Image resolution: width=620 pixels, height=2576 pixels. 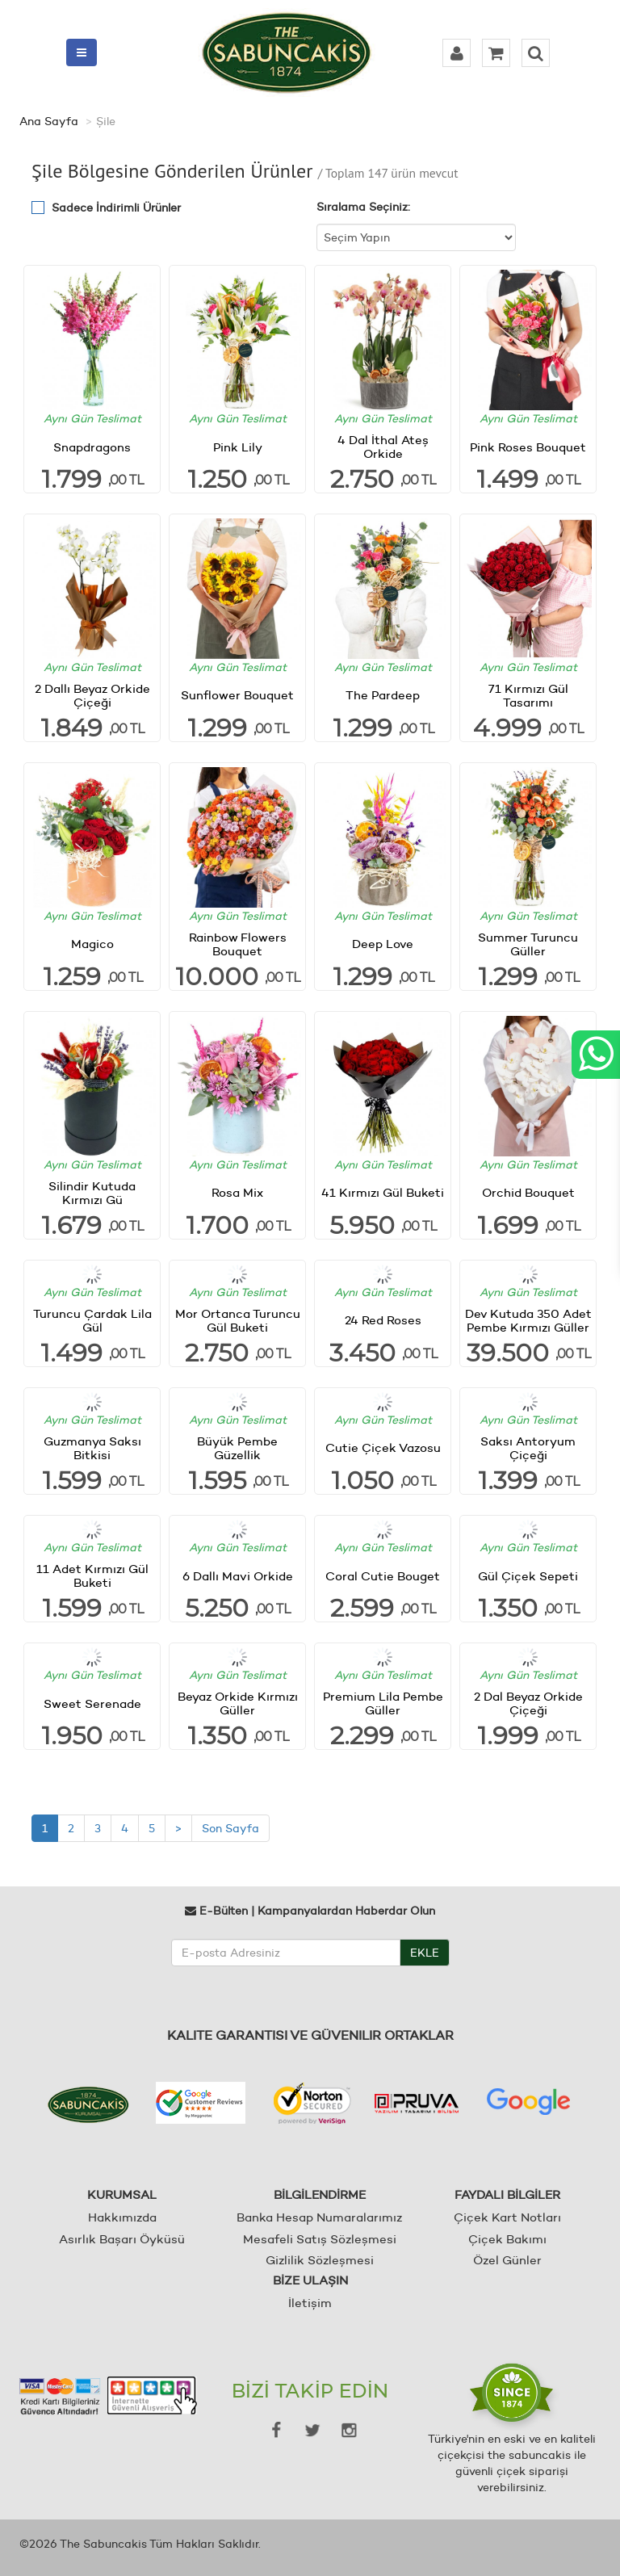 What do you see at coordinates (507, 2217) in the screenshot?
I see `Çiçek Kart Notları` at bounding box center [507, 2217].